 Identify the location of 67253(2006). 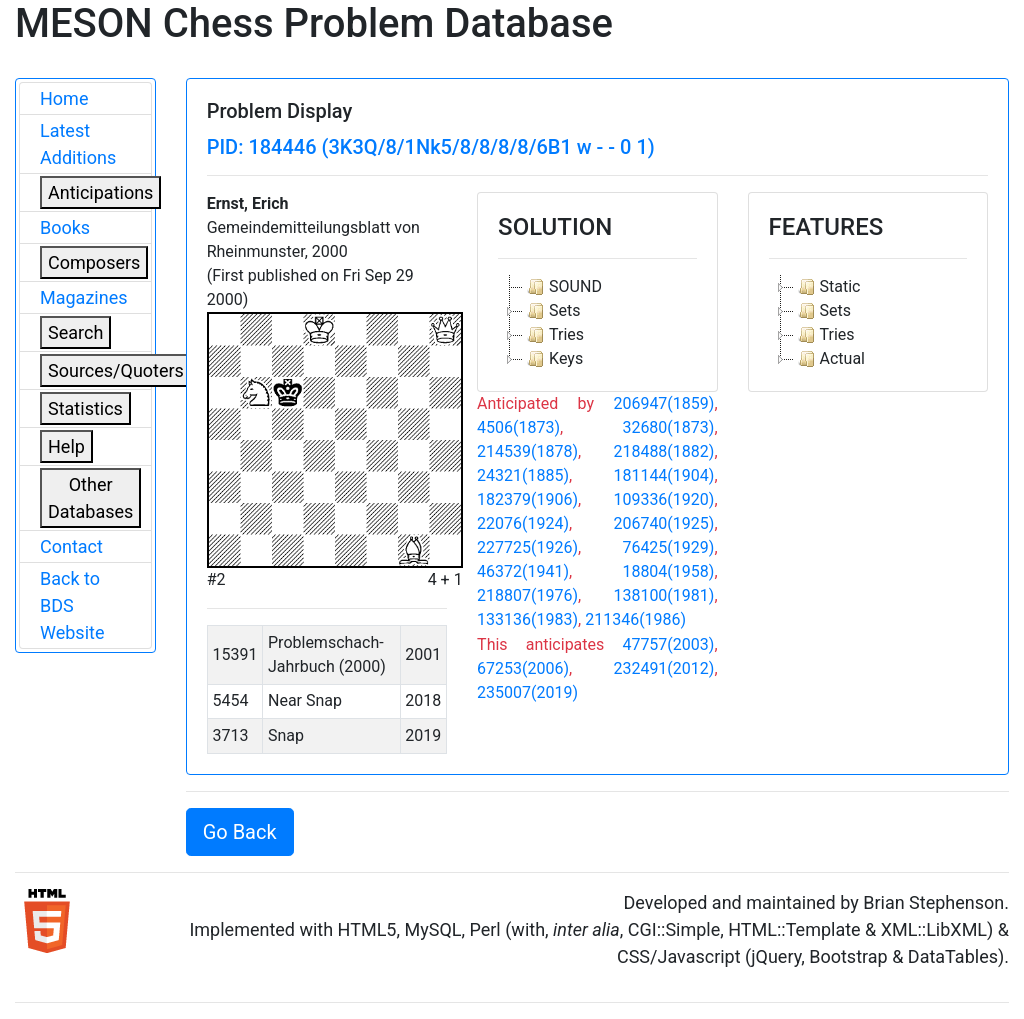
(523, 668).